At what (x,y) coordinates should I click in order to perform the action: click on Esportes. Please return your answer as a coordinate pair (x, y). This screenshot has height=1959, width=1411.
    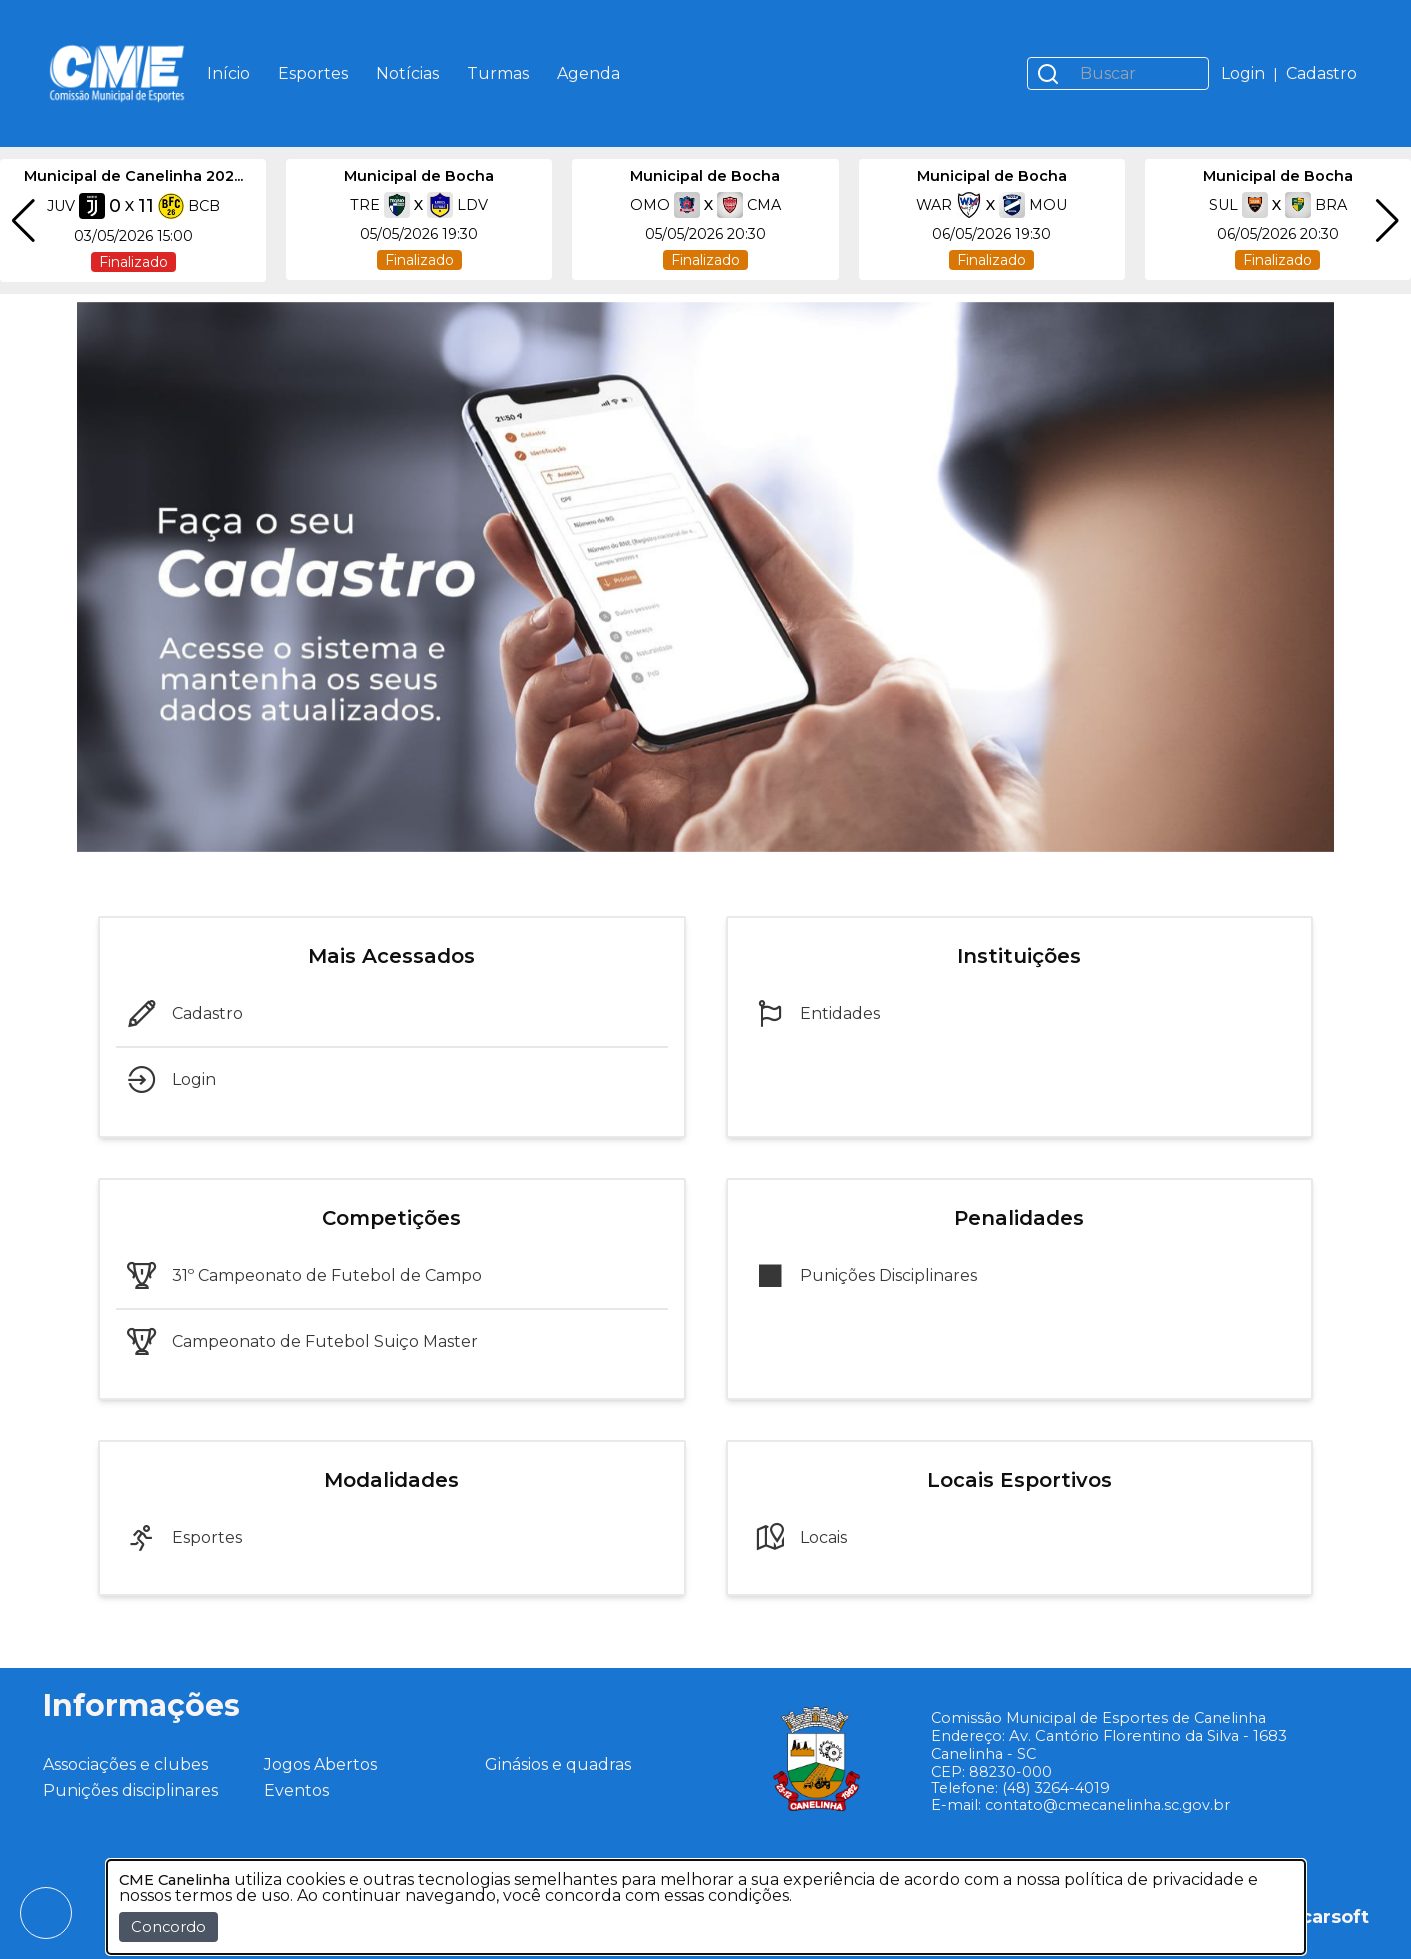
    Looking at the image, I should click on (313, 73).